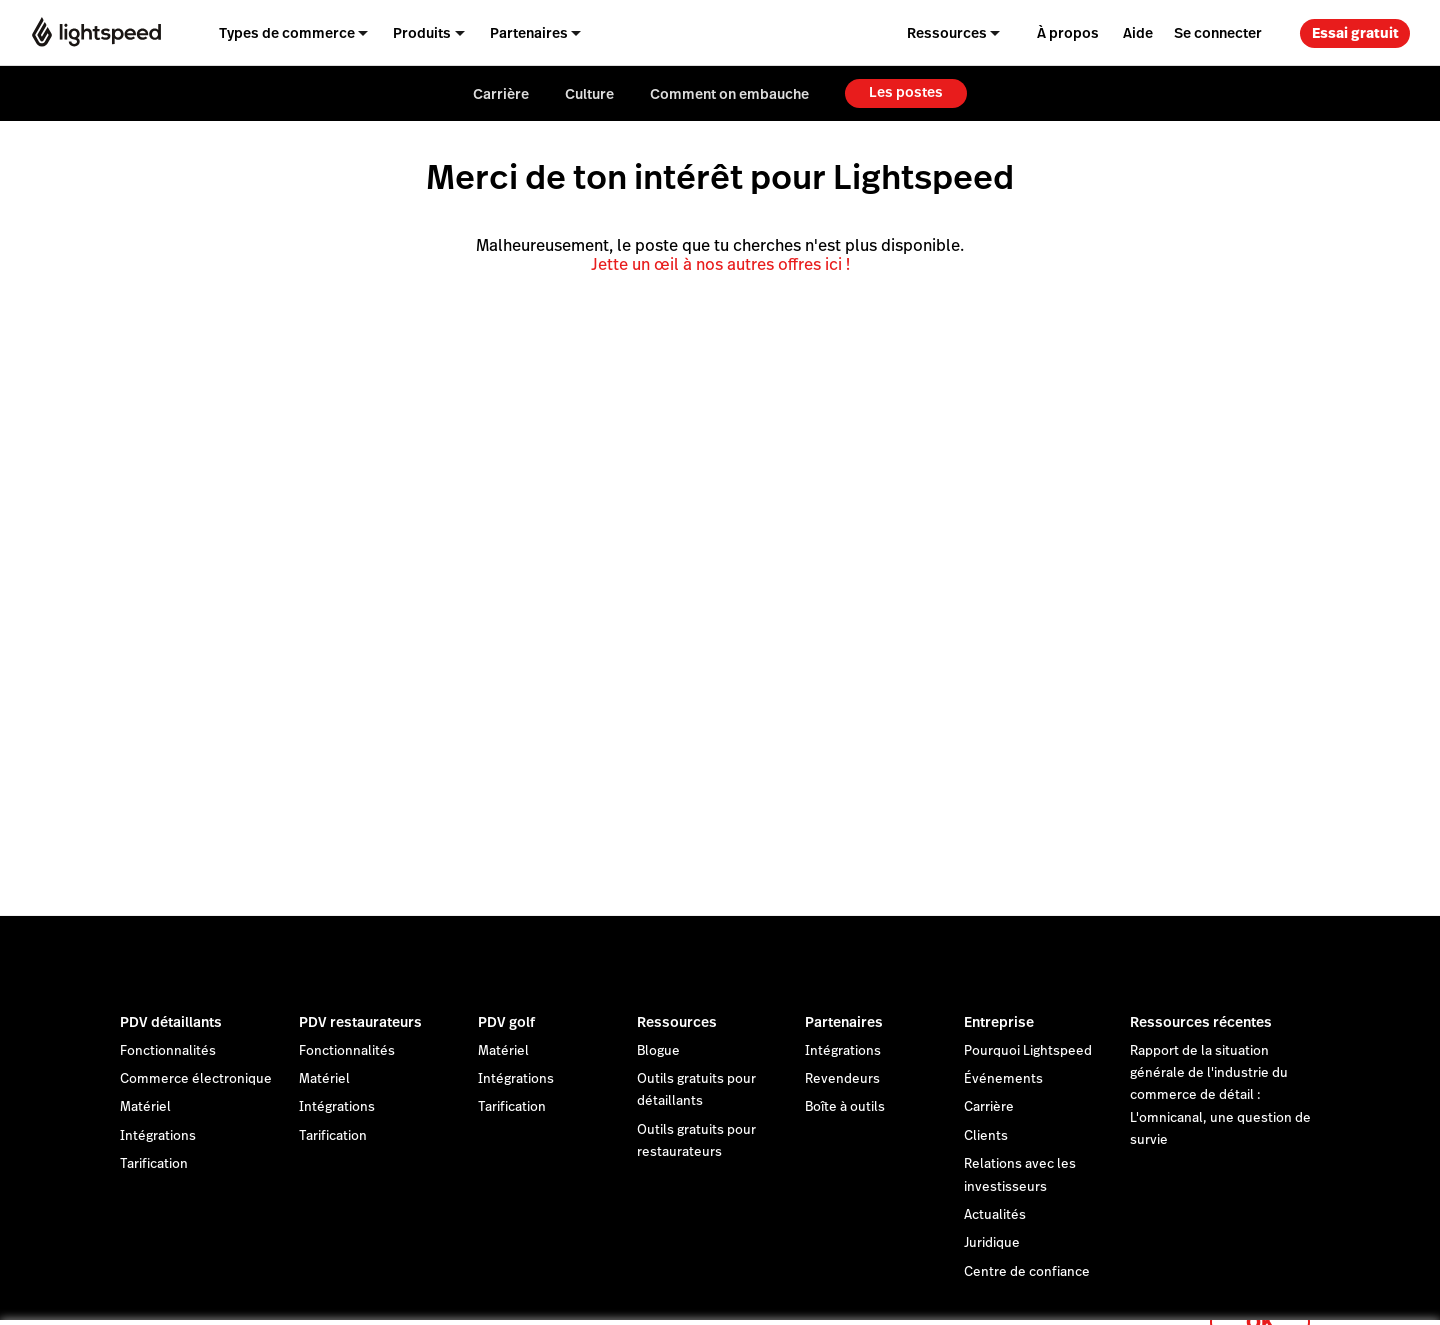  Describe the element at coordinates (360, 1022) in the screenshot. I see `PDV restaurateurs` at that location.